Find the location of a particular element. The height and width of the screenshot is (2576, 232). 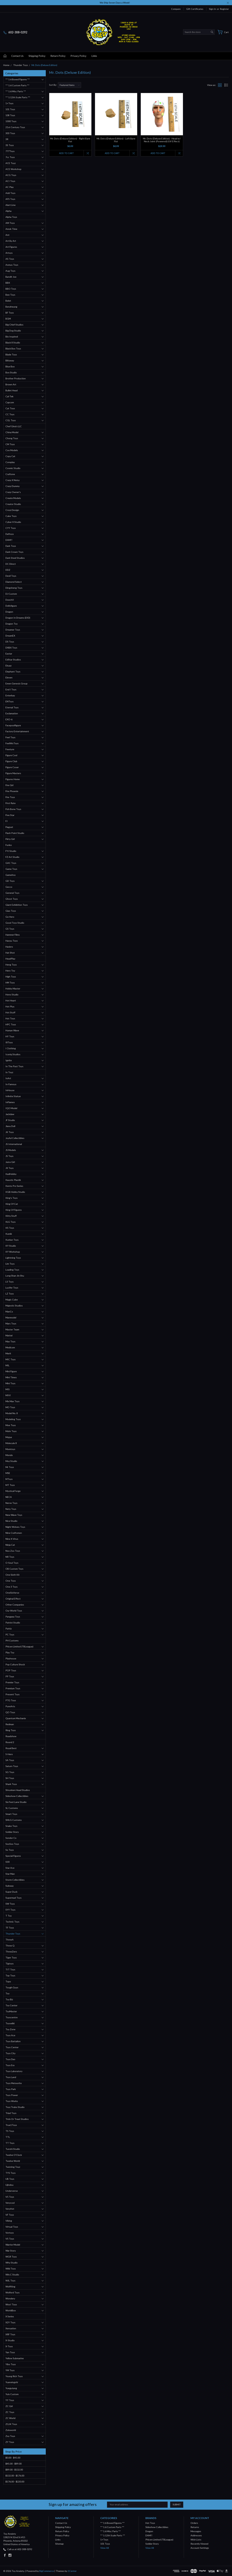

Diamond Select is located at coordinates (13, 581).